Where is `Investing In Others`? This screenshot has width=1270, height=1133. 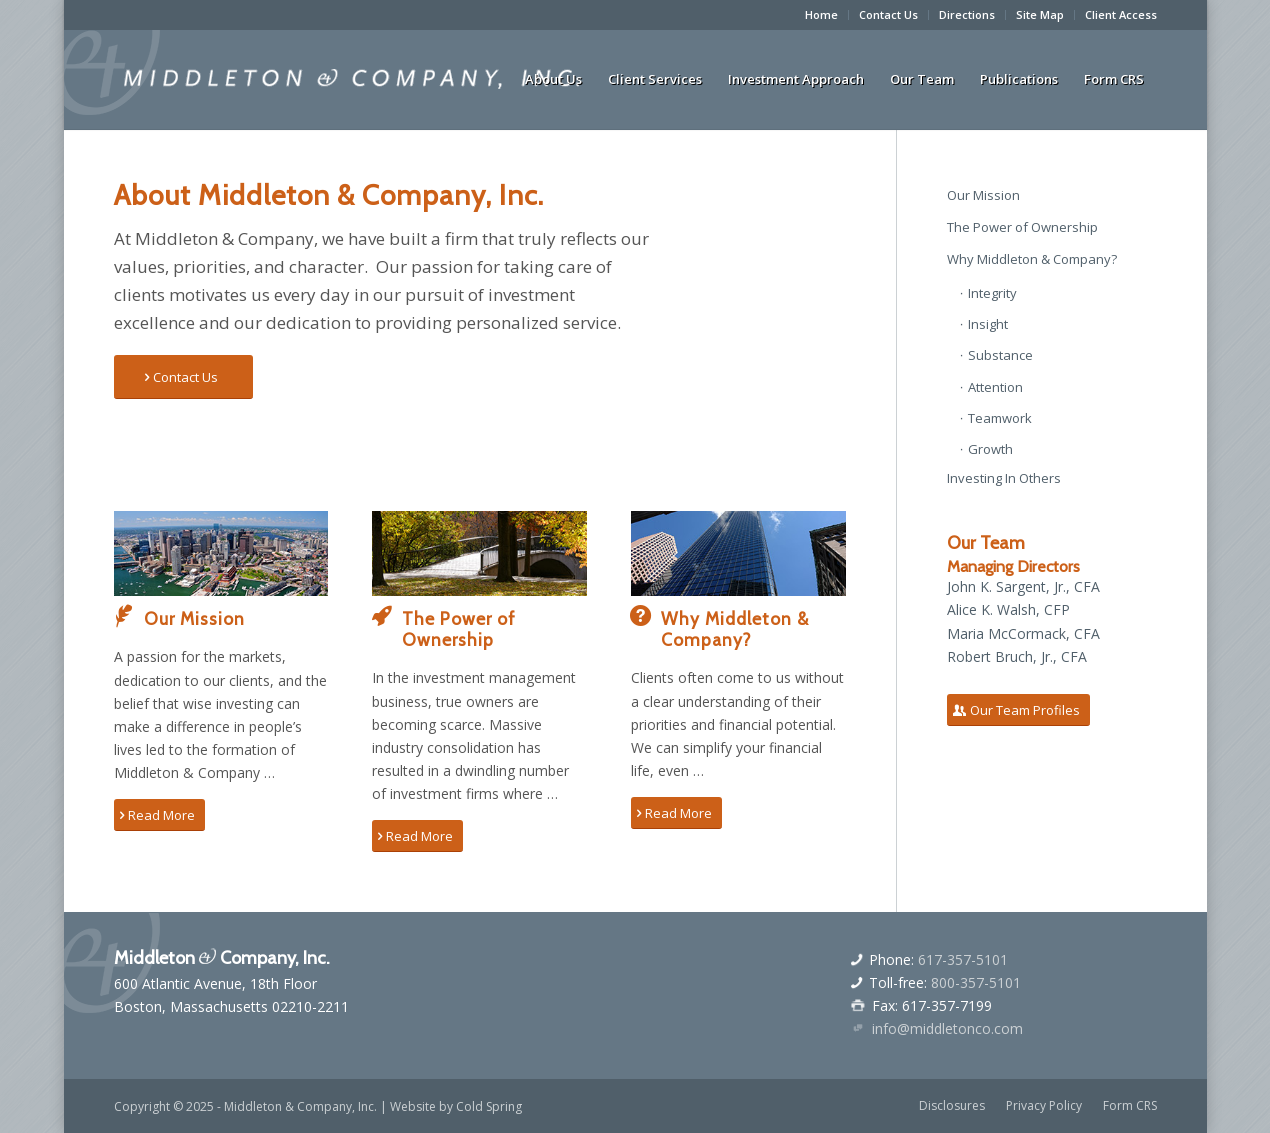
Investing In Others is located at coordinates (1004, 478).